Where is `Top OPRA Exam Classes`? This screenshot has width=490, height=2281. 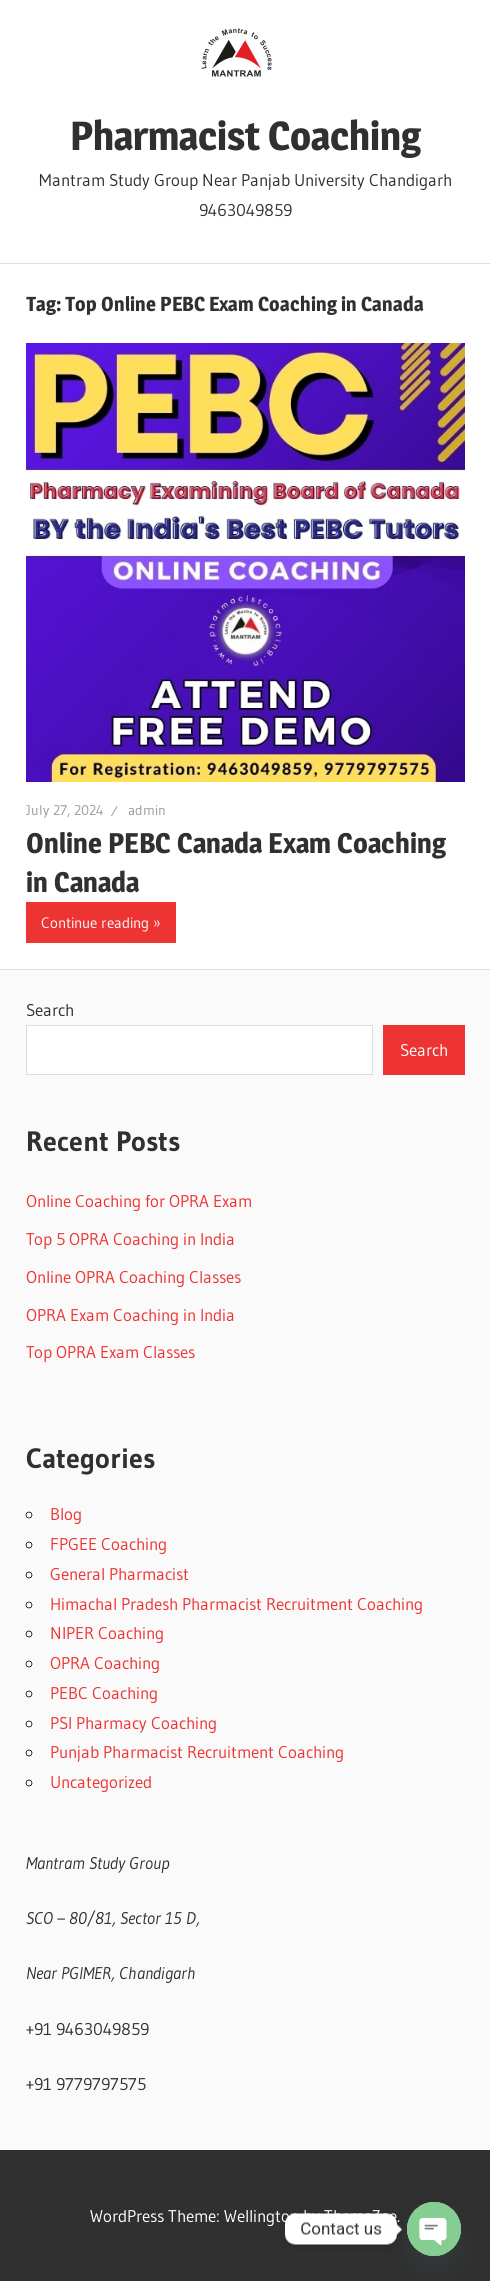 Top OPRA Exam Classes is located at coordinates (110, 1351).